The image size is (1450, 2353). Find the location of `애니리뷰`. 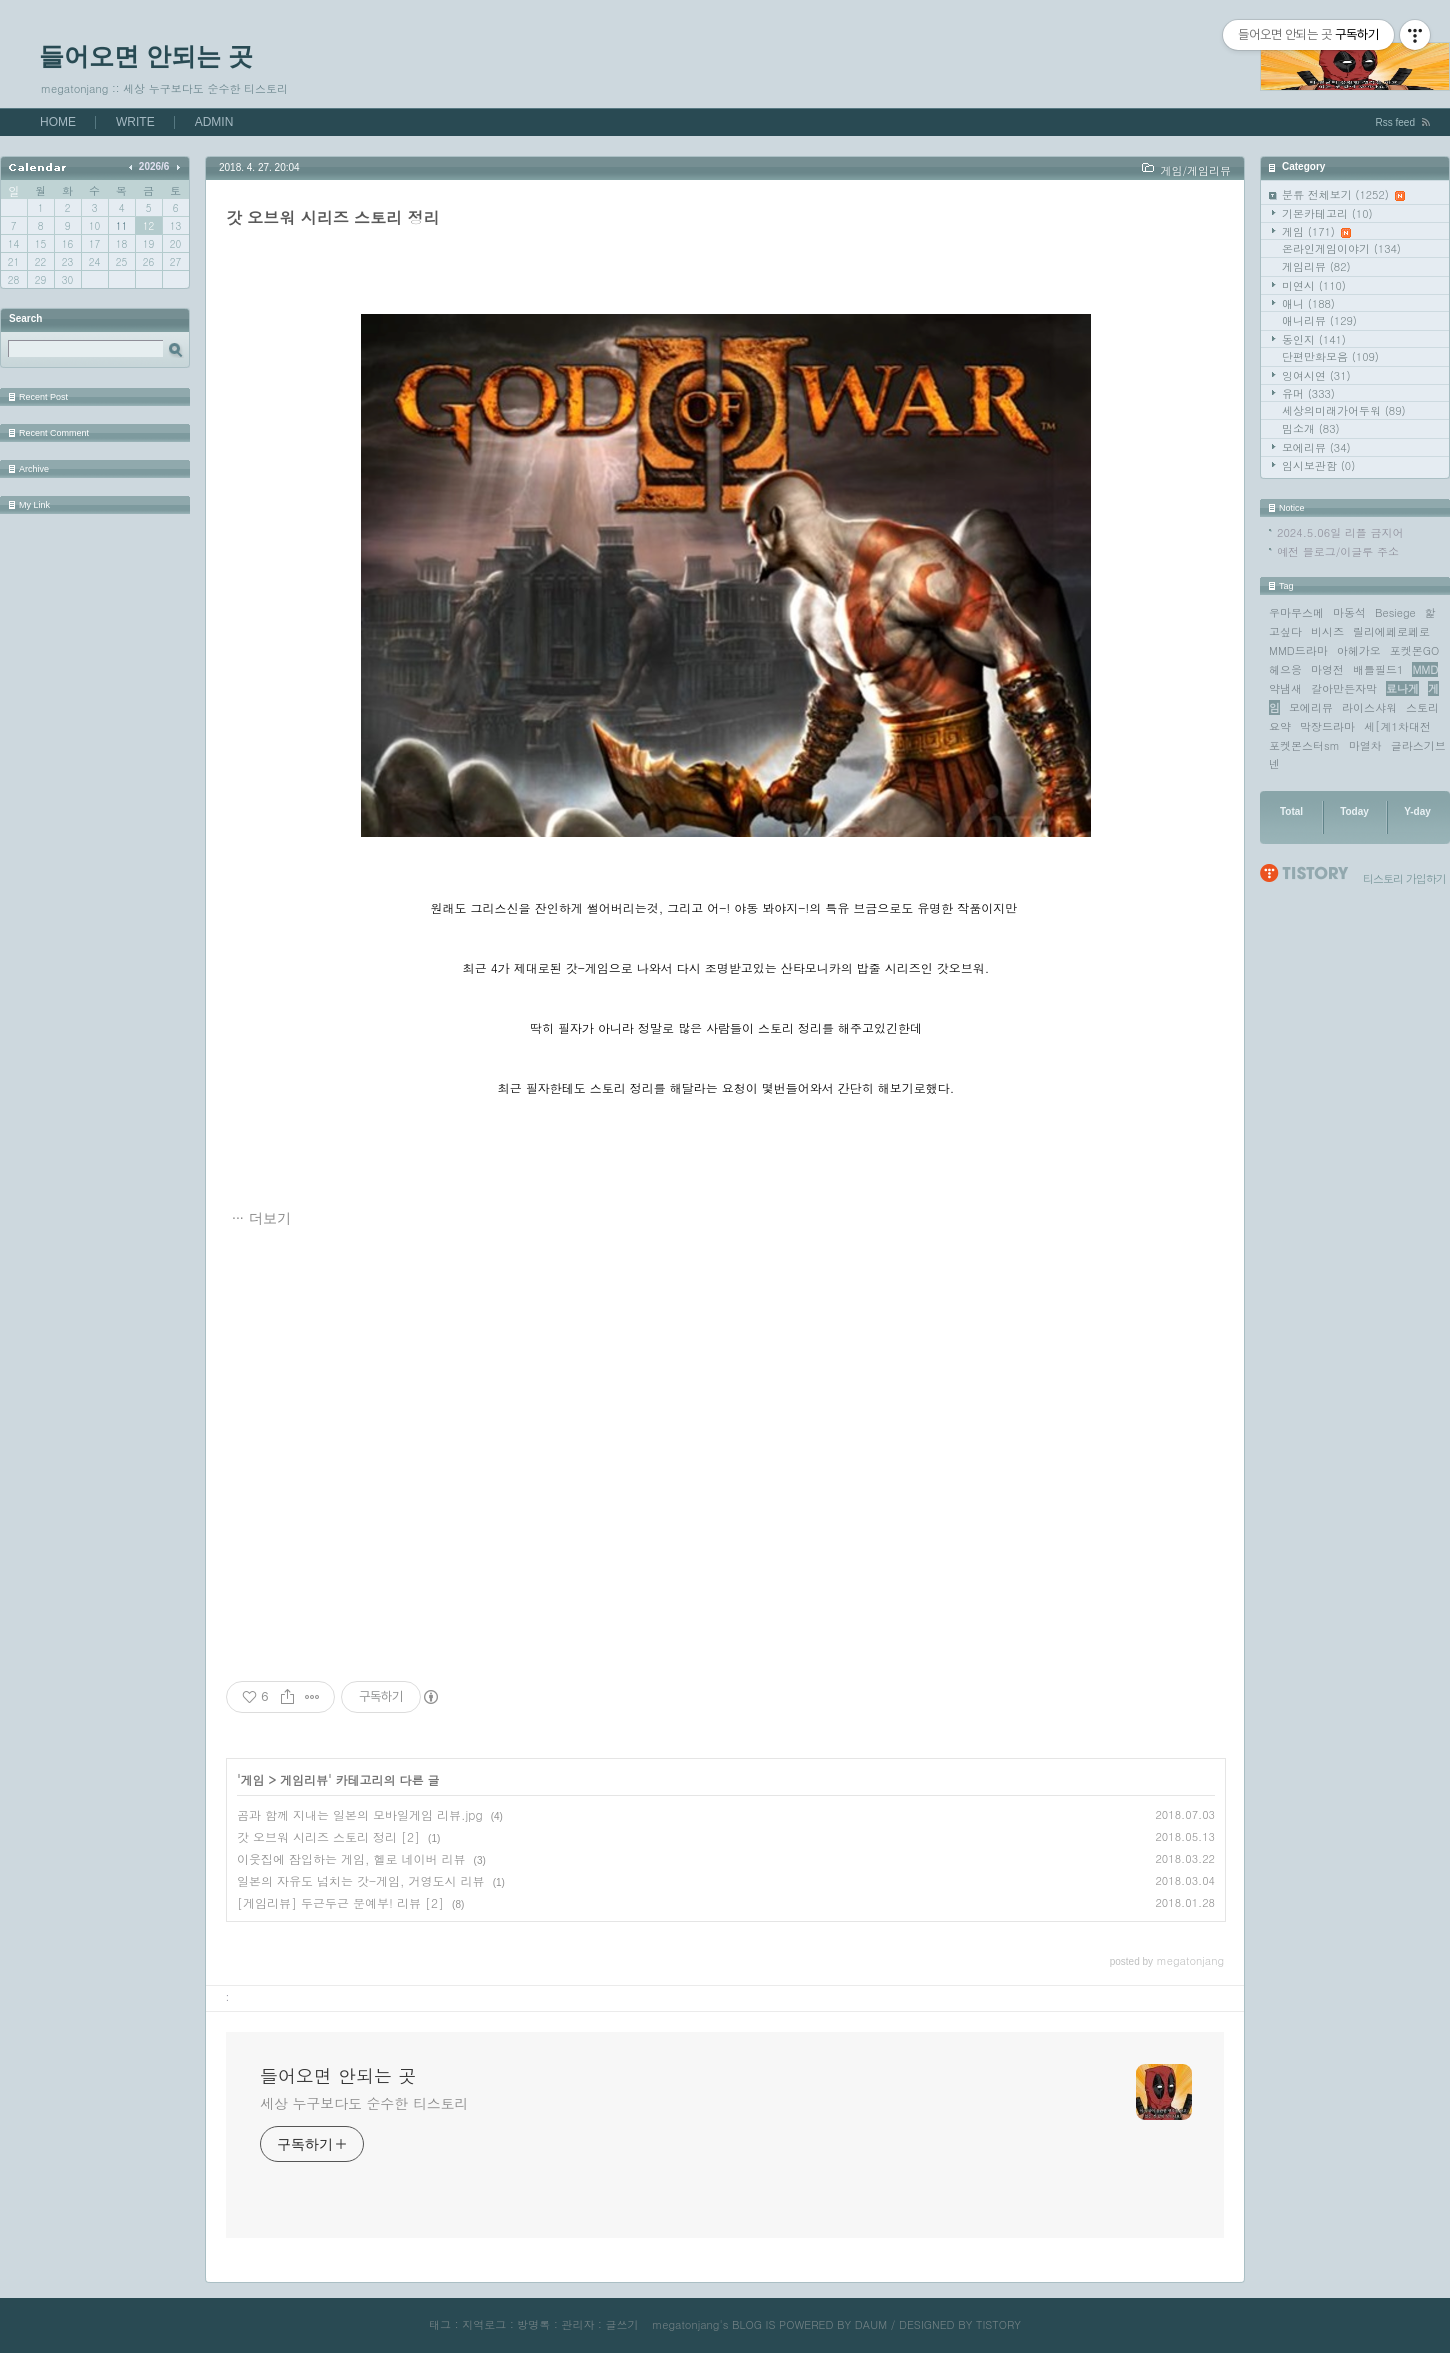

애니리뷰 is located at coordinates (1319, 320).